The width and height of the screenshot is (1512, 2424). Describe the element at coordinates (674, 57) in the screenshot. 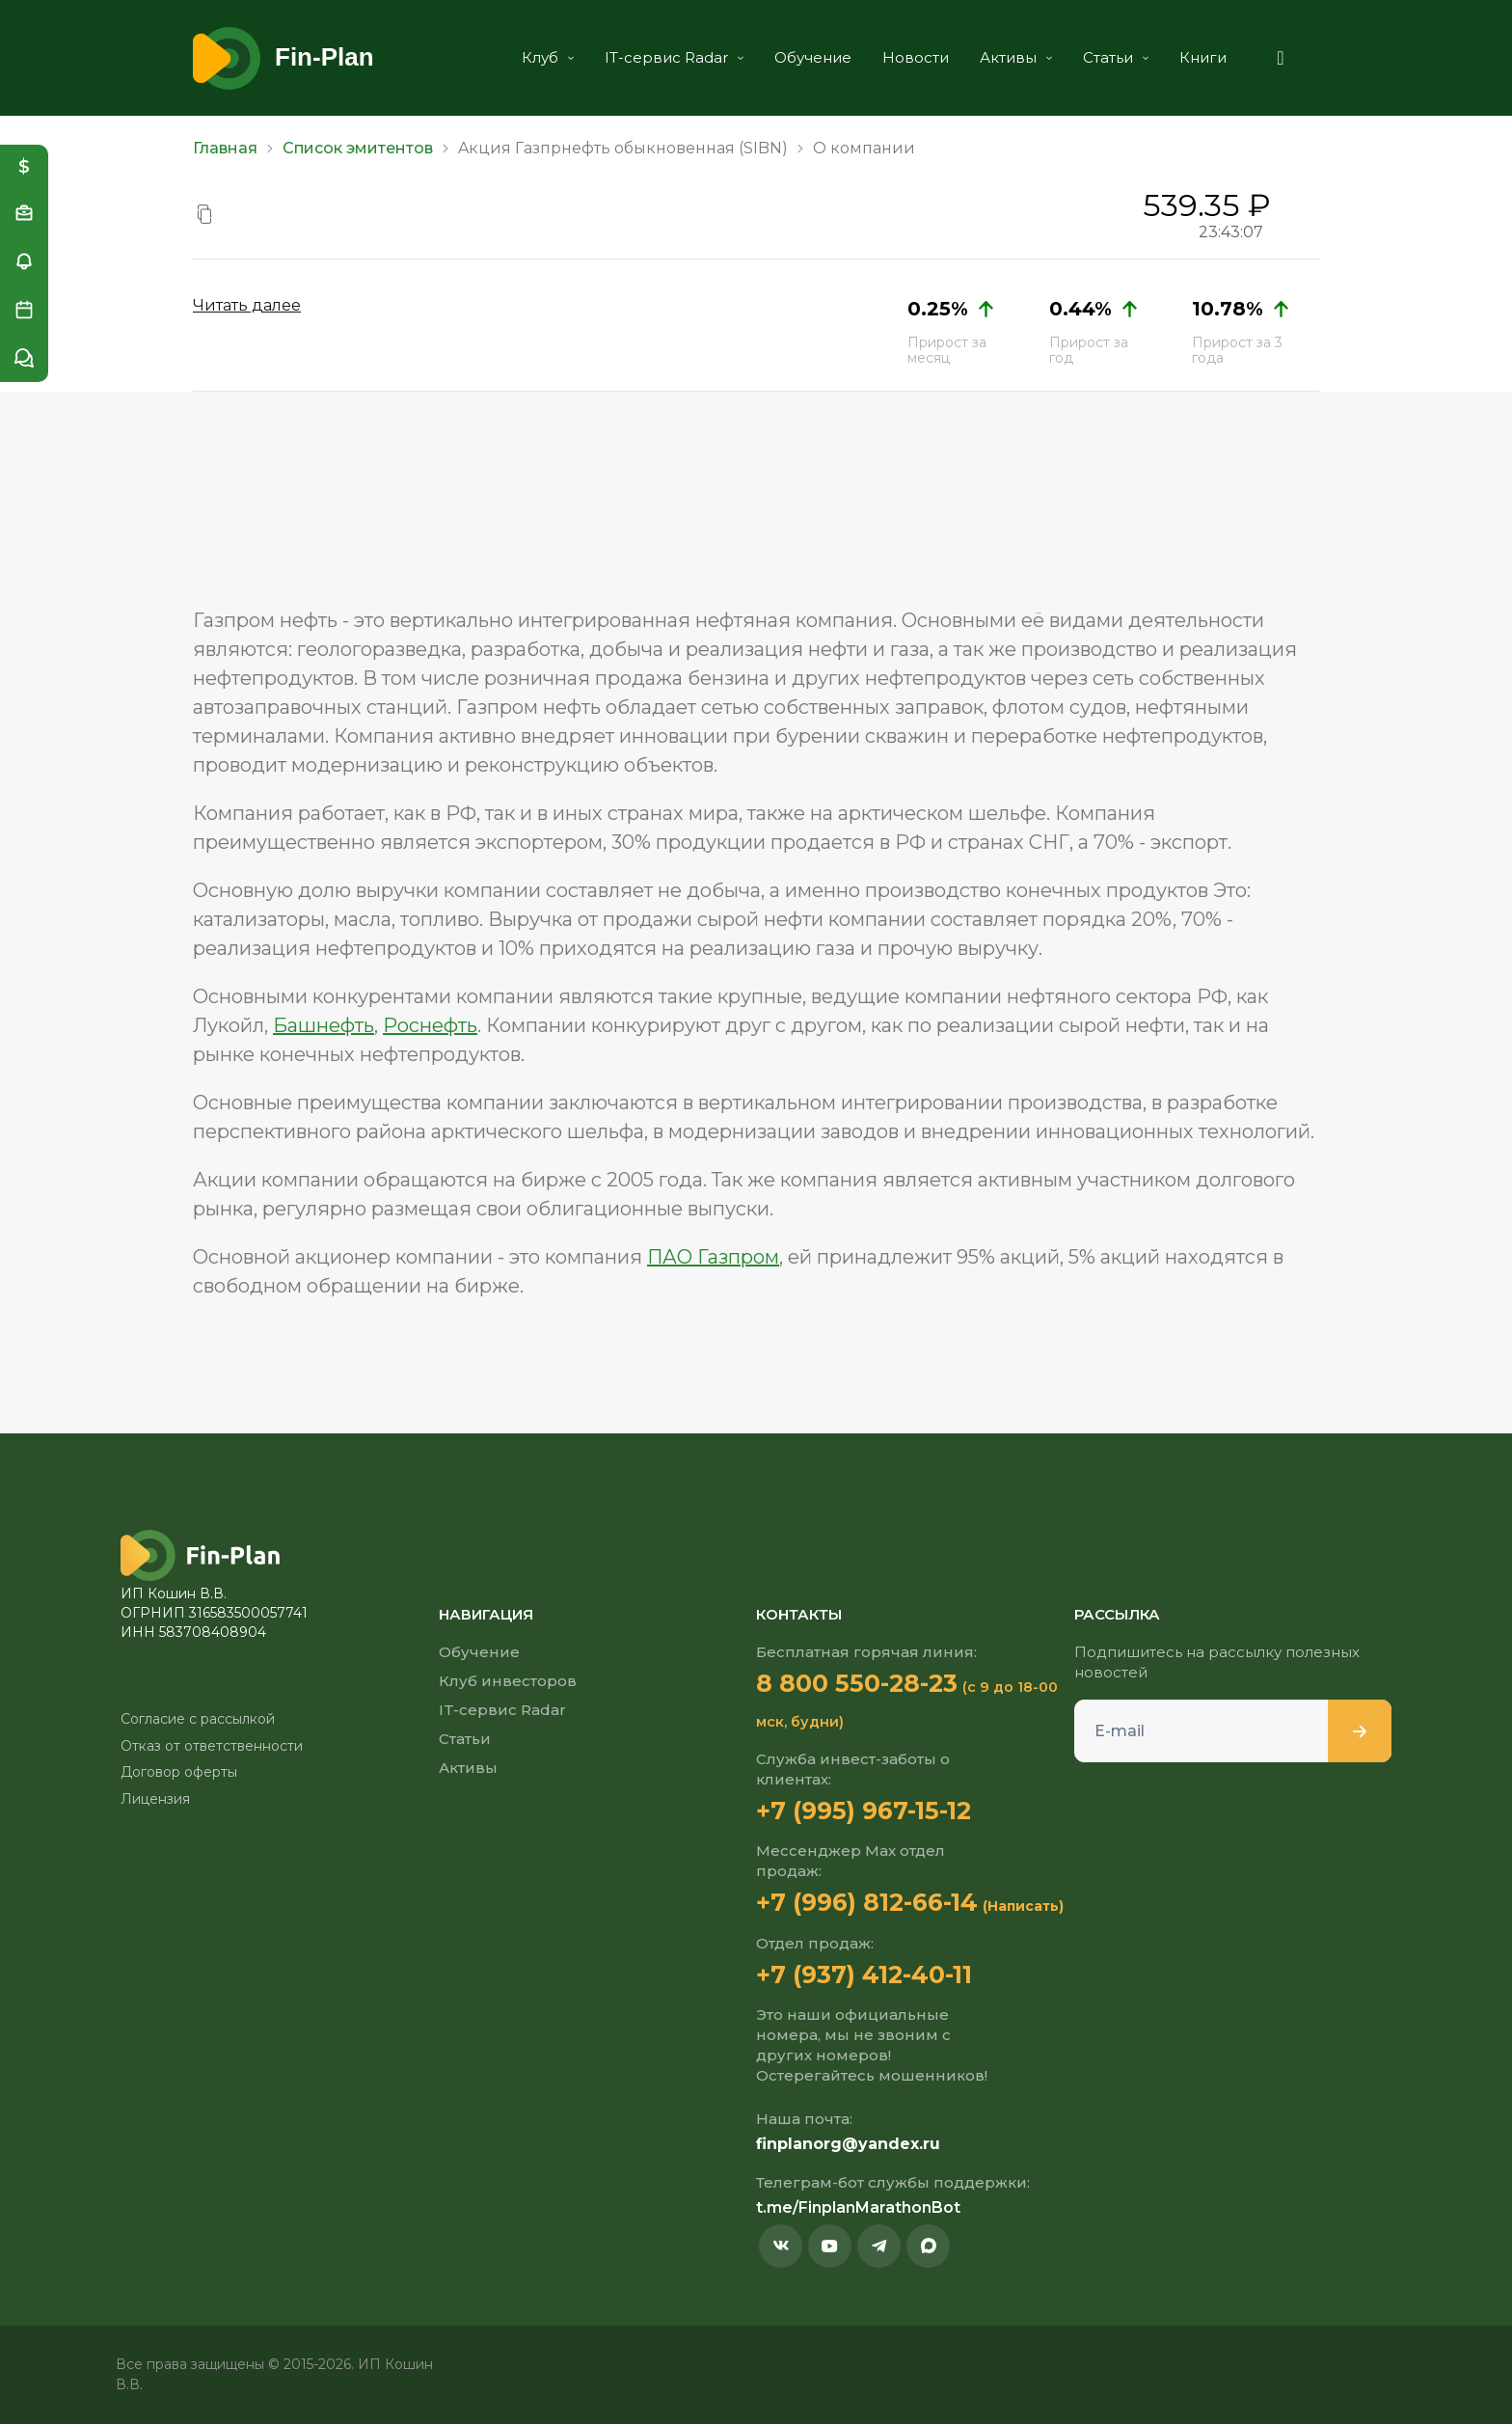

I see `IT-сервис Radar` at that location.